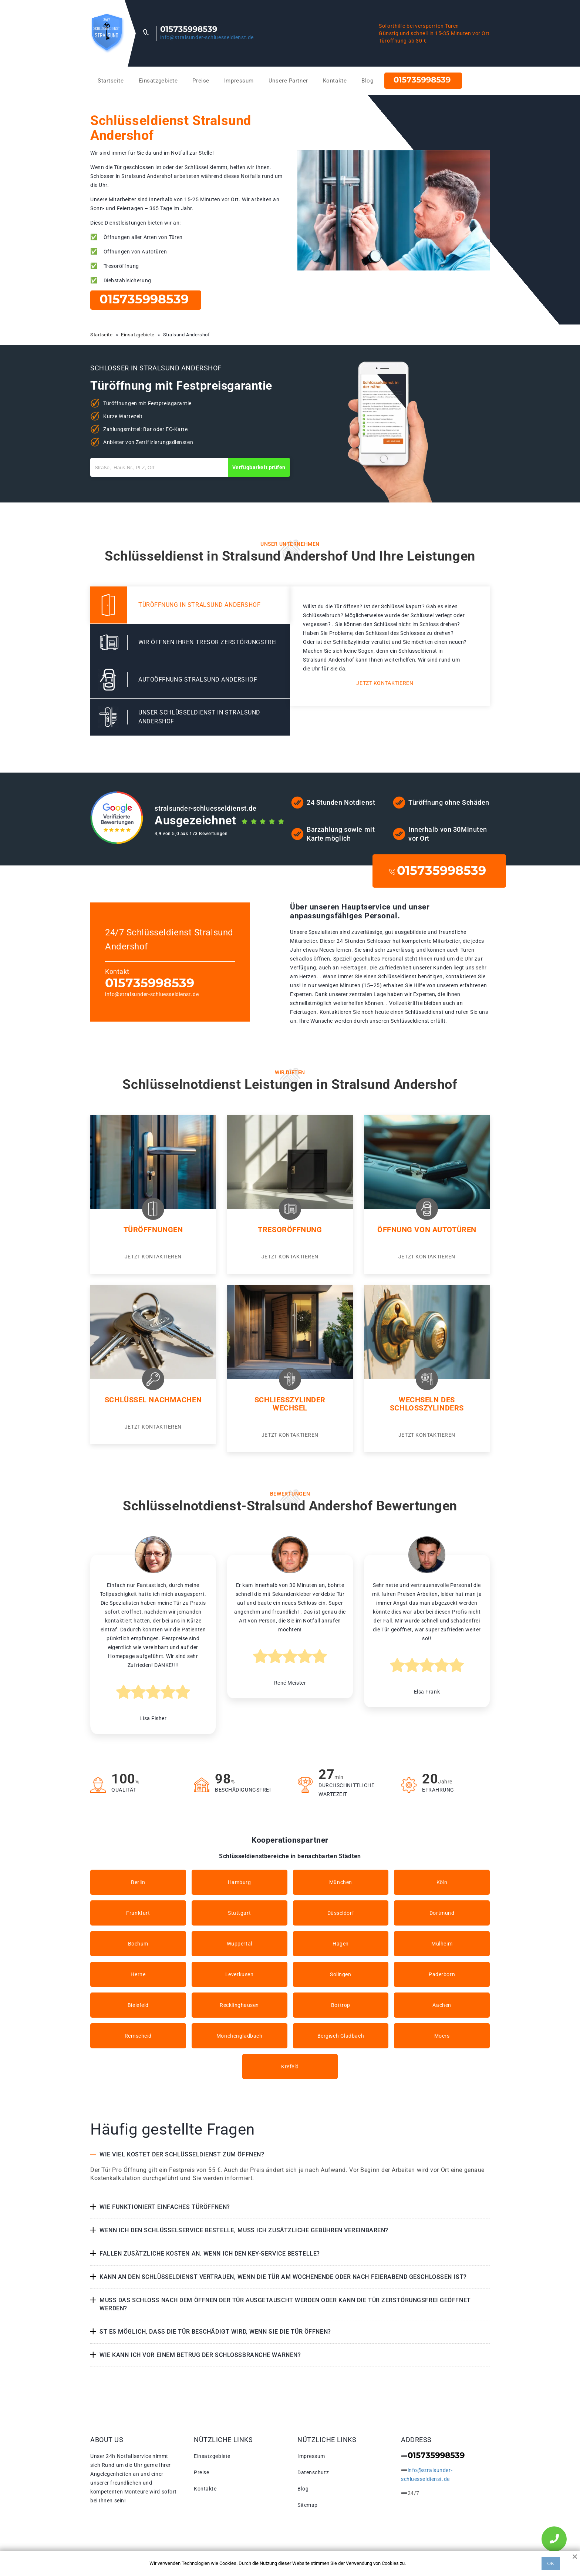  I want to click on Hamburg, so click(239, 1882).